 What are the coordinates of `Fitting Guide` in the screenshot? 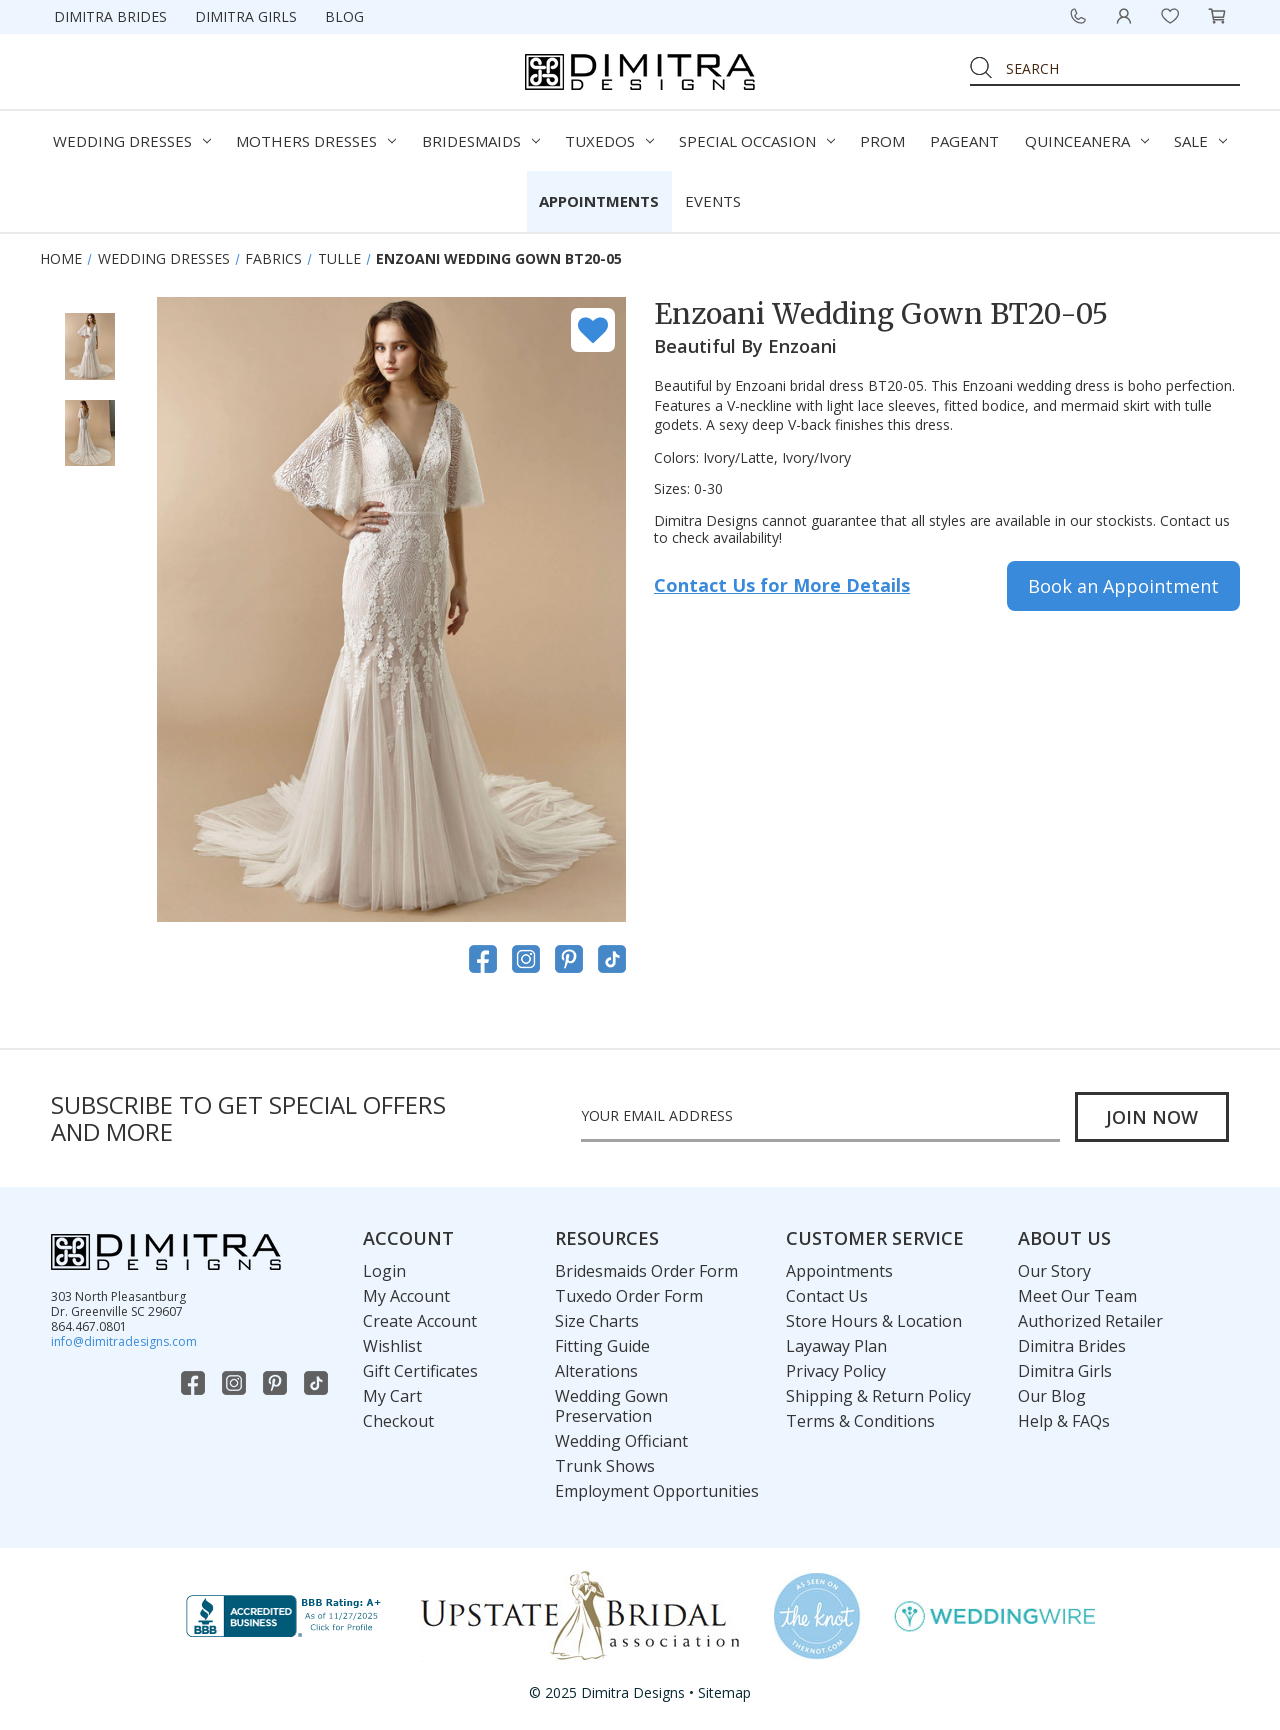 It's located at (602, 1346).